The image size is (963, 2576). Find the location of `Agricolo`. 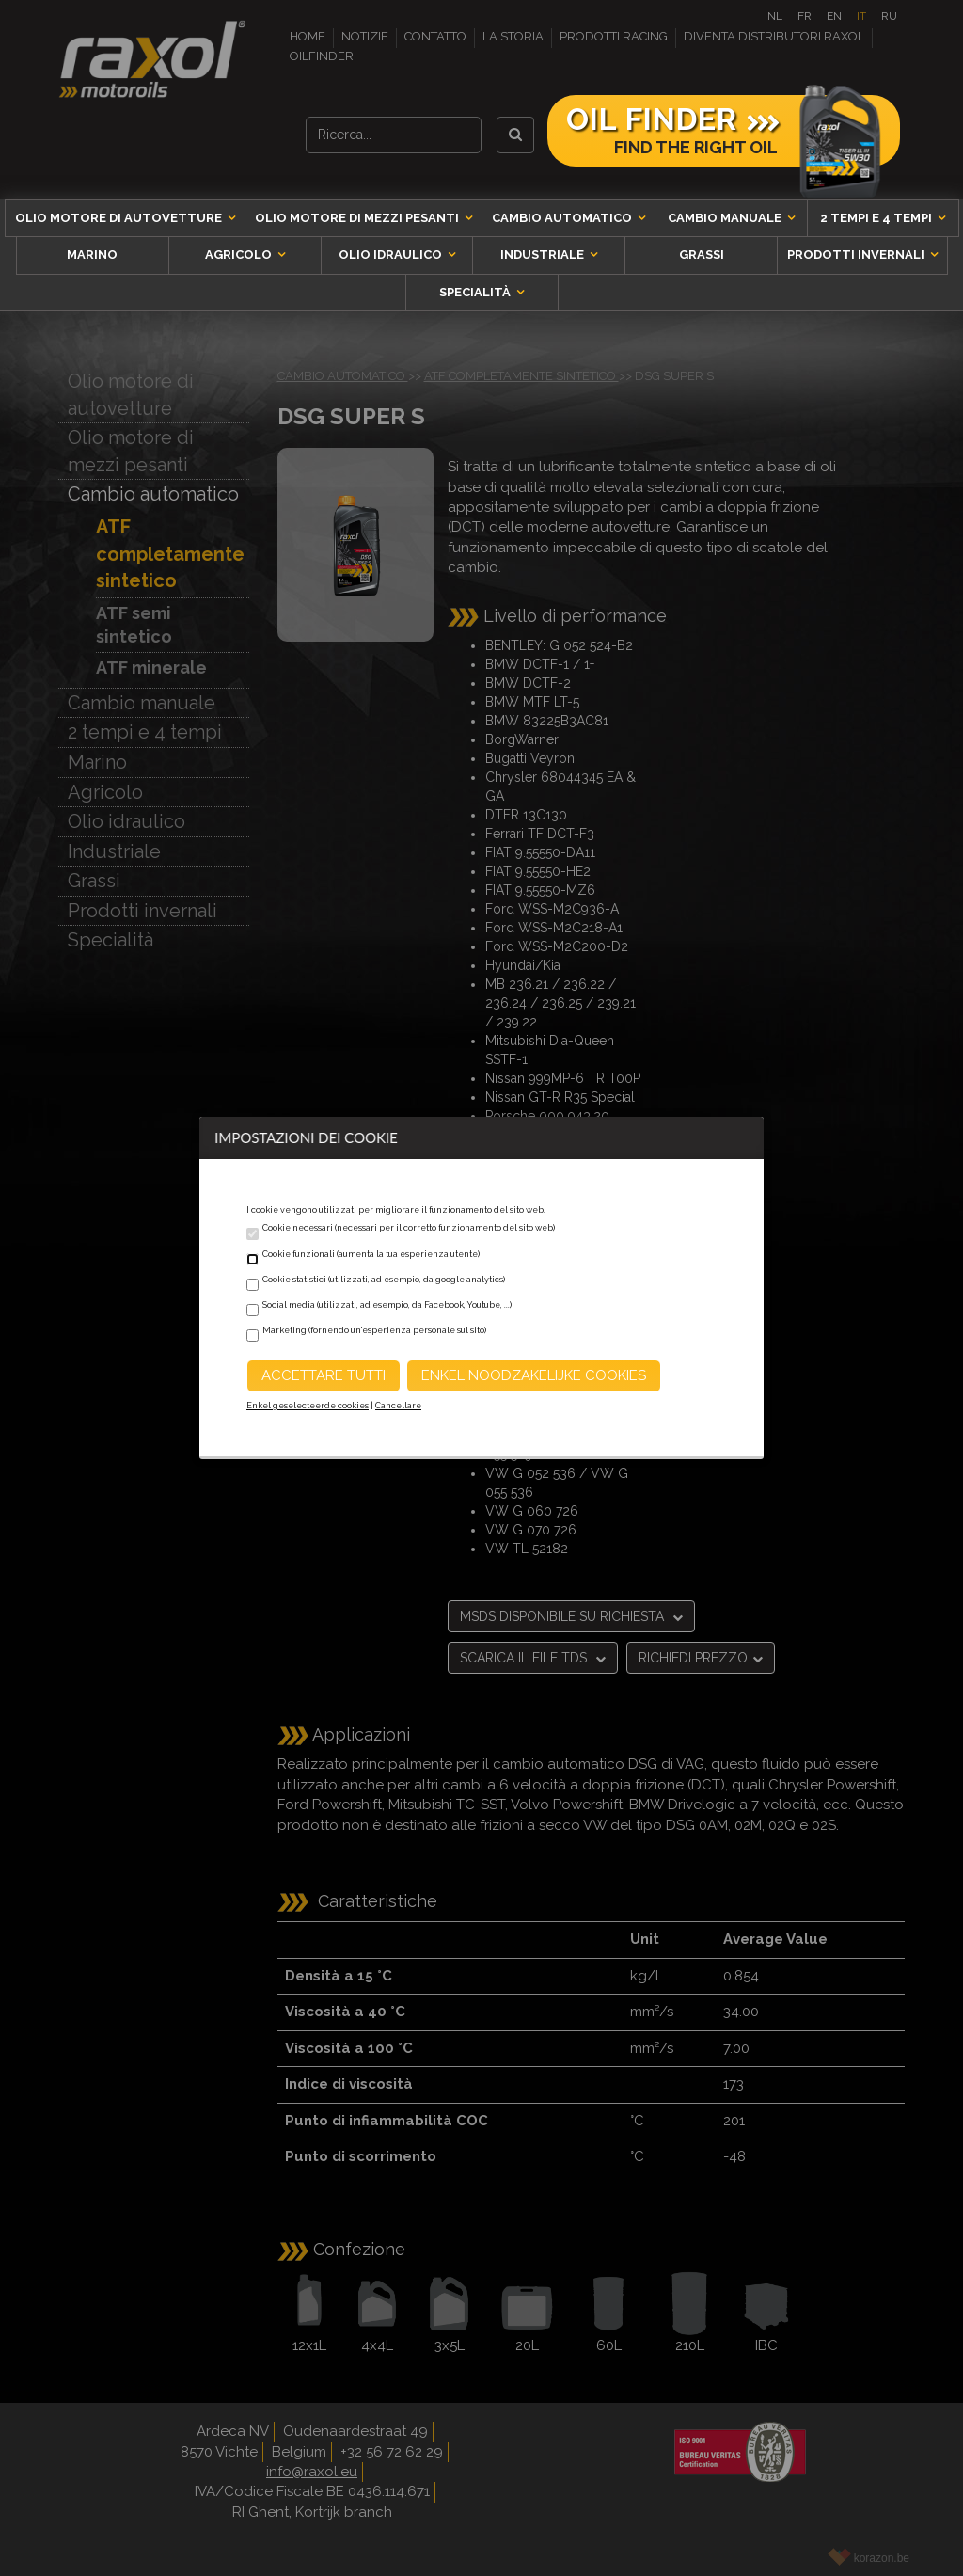

Agricolo is located at coordinates (240, 254).